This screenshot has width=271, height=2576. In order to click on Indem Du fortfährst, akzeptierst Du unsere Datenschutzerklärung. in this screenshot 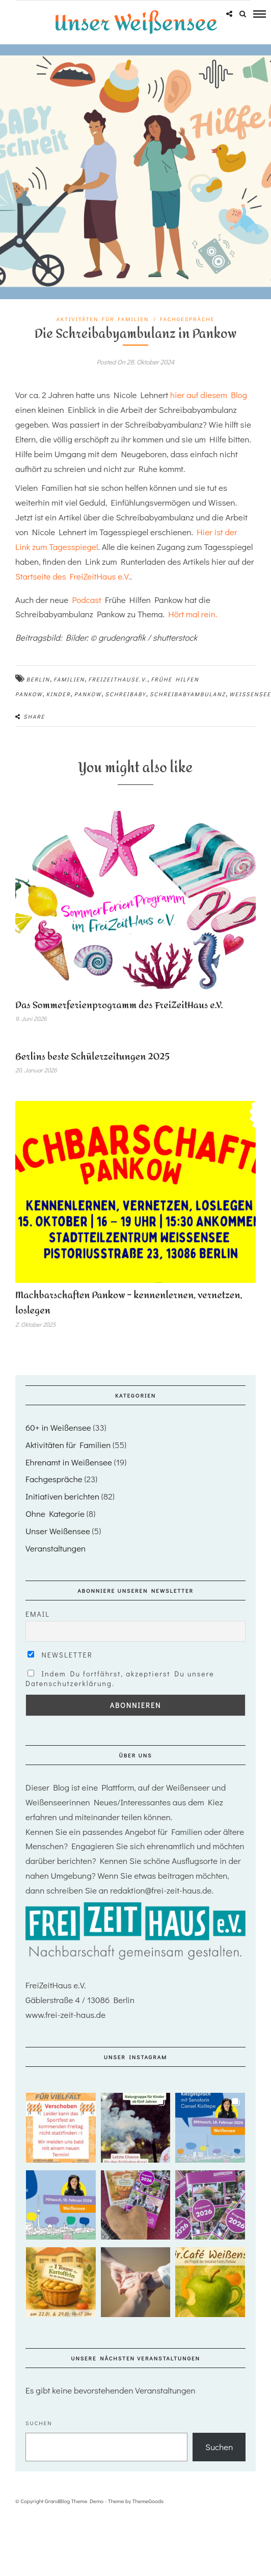, I will do `click(119, 1678)`.